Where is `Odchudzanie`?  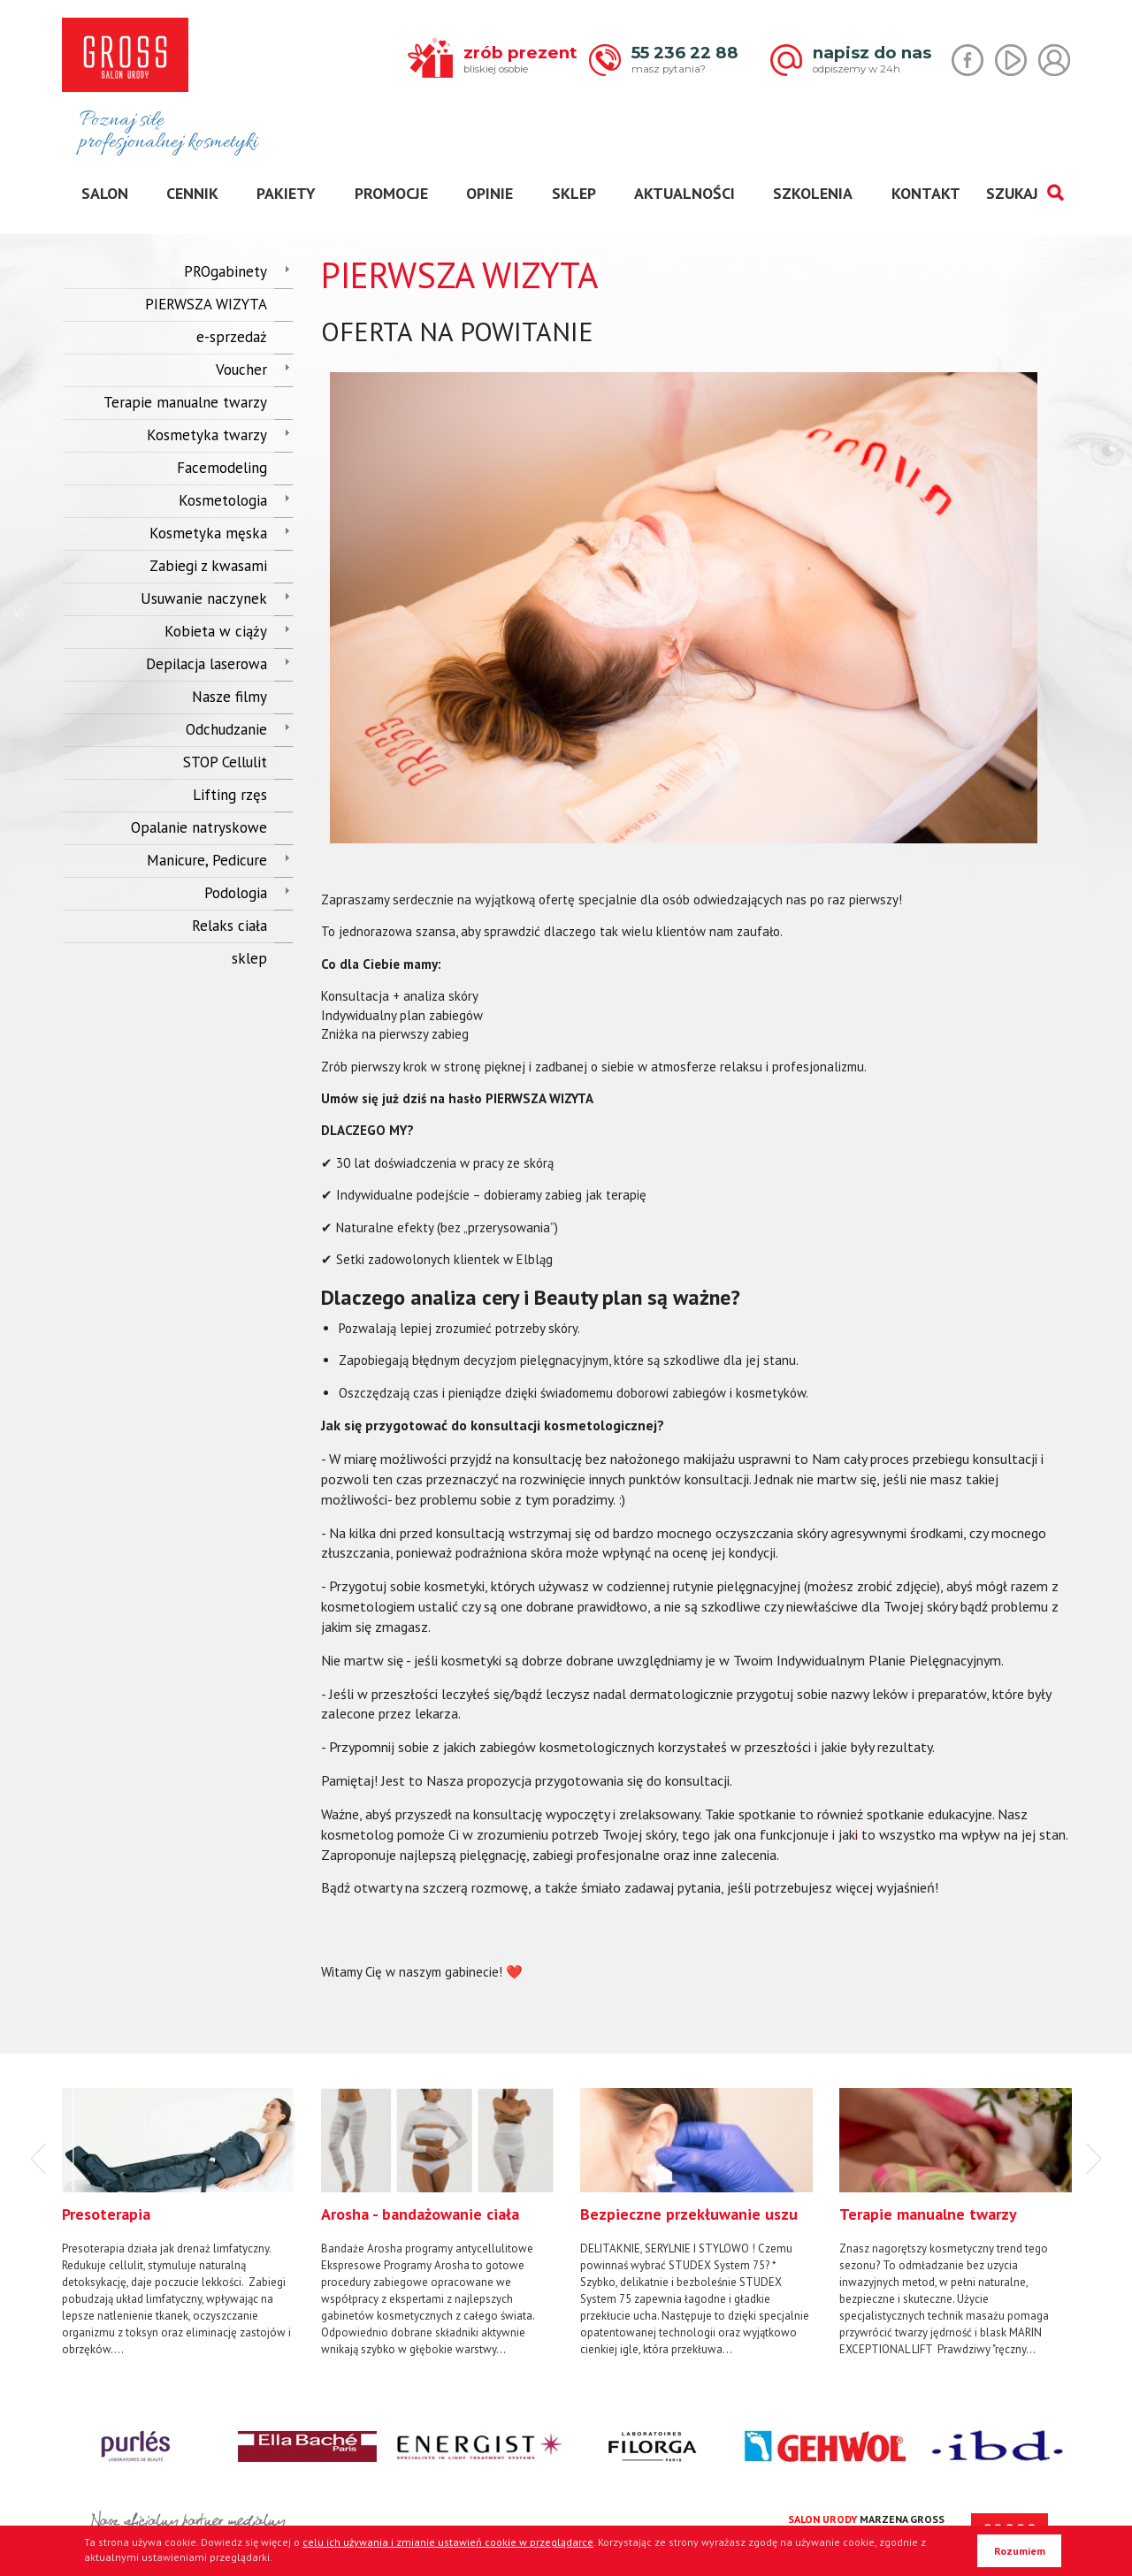
Odchudzanie is located at coordinates (226, 729).